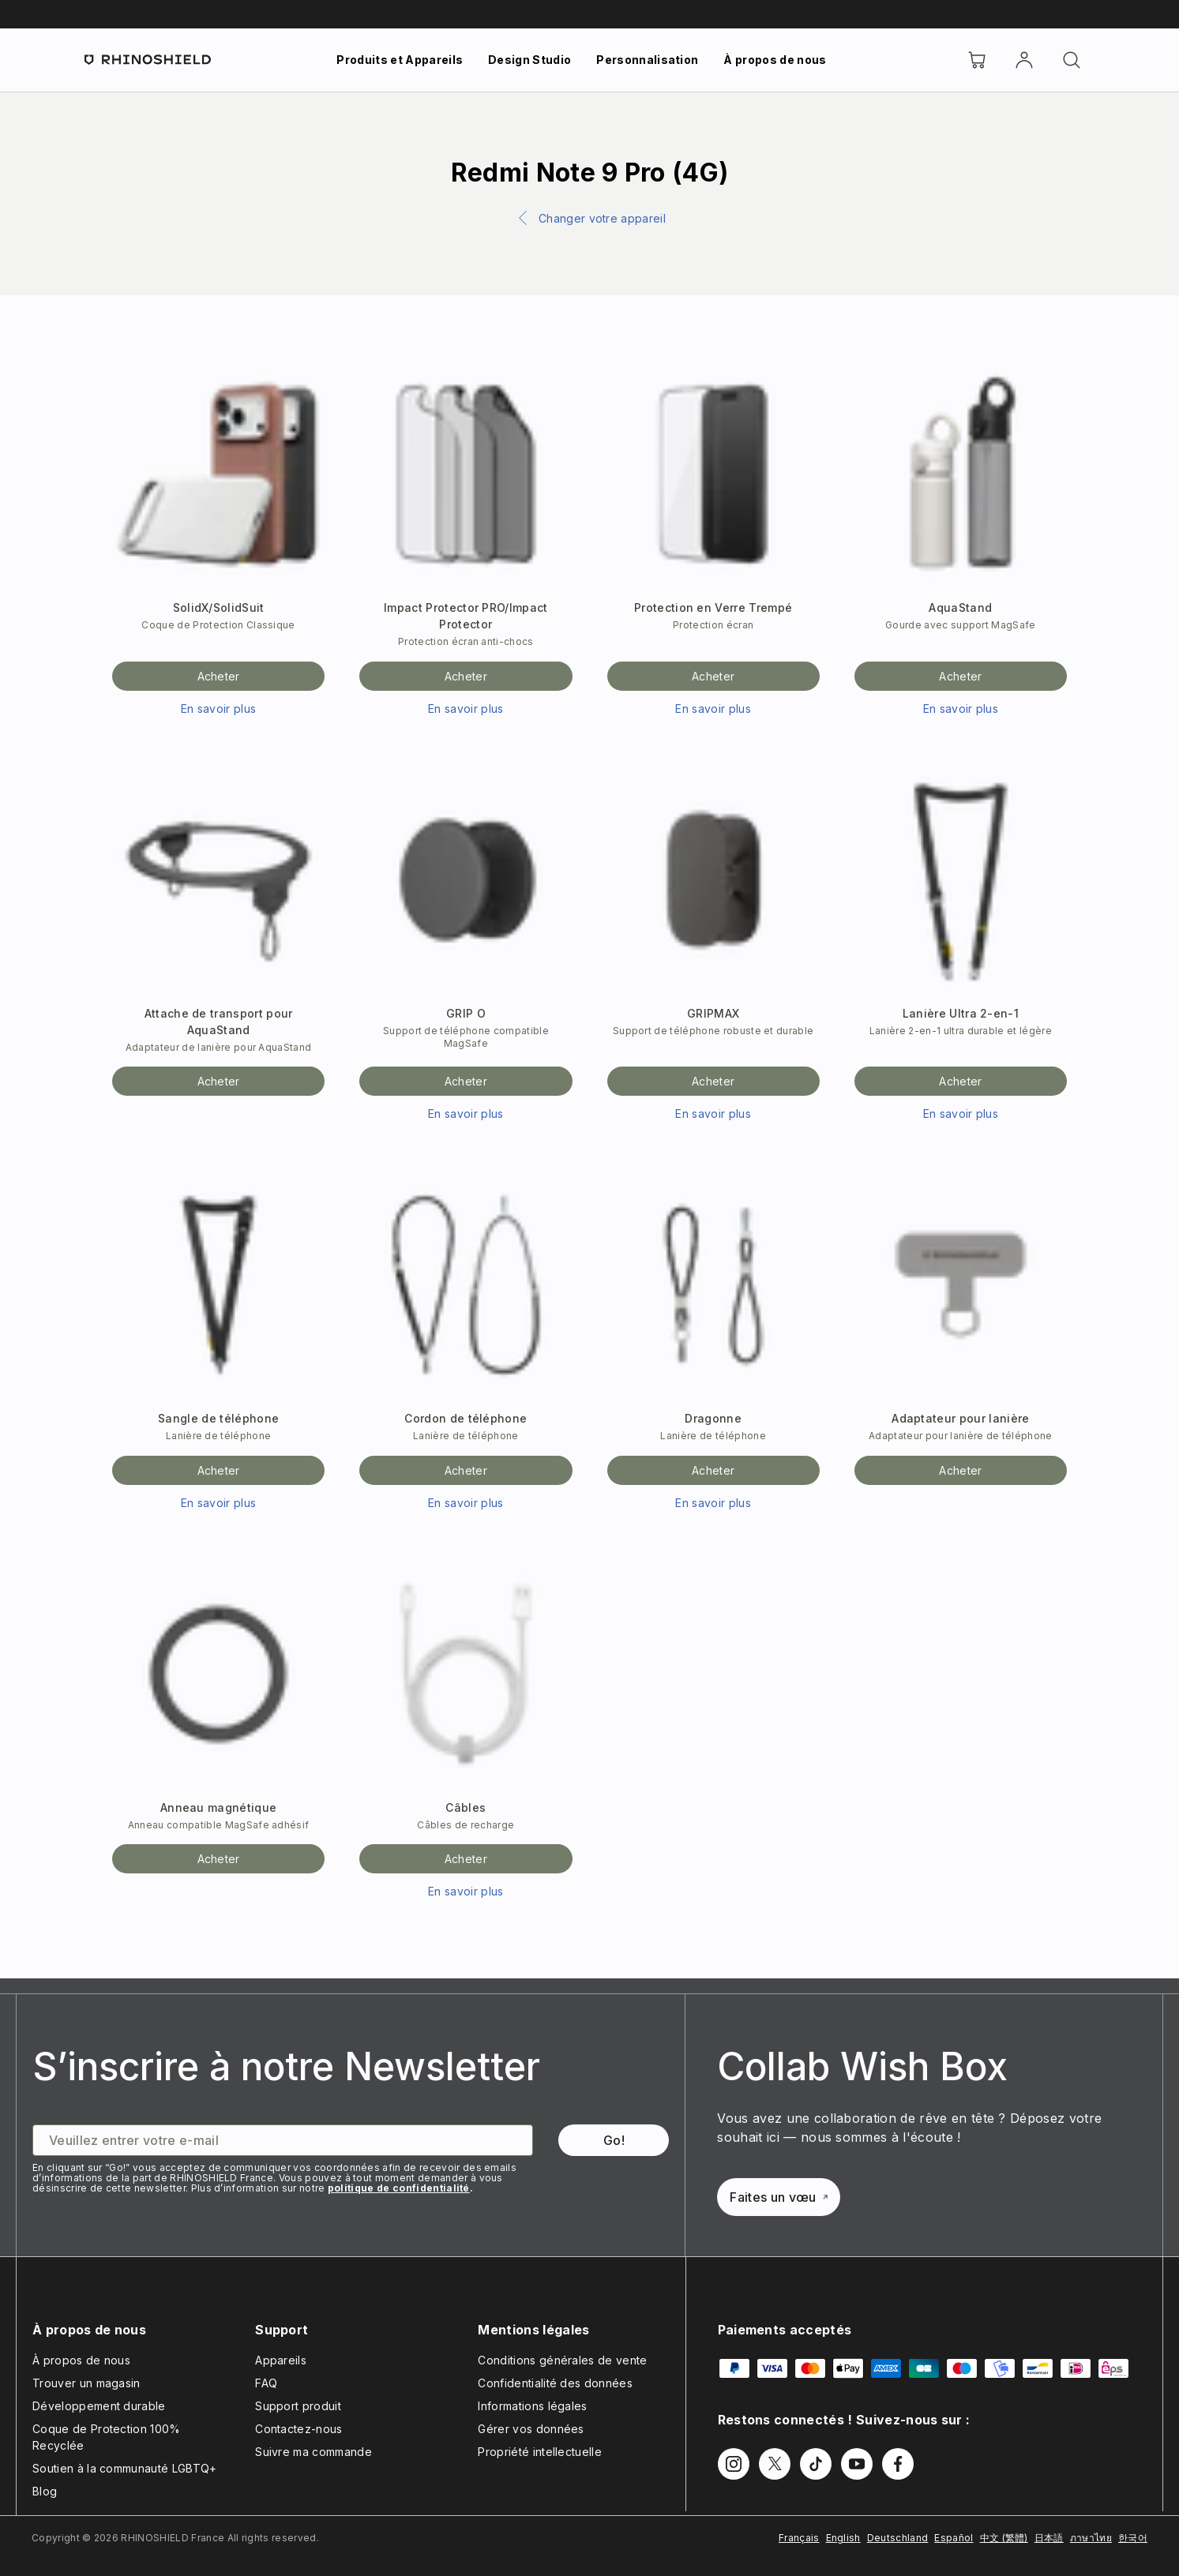  What do you see at coordinates (399, 2188) in the screenshot?
I see `politique de confidentialité` at bounding box center [399, 2188].